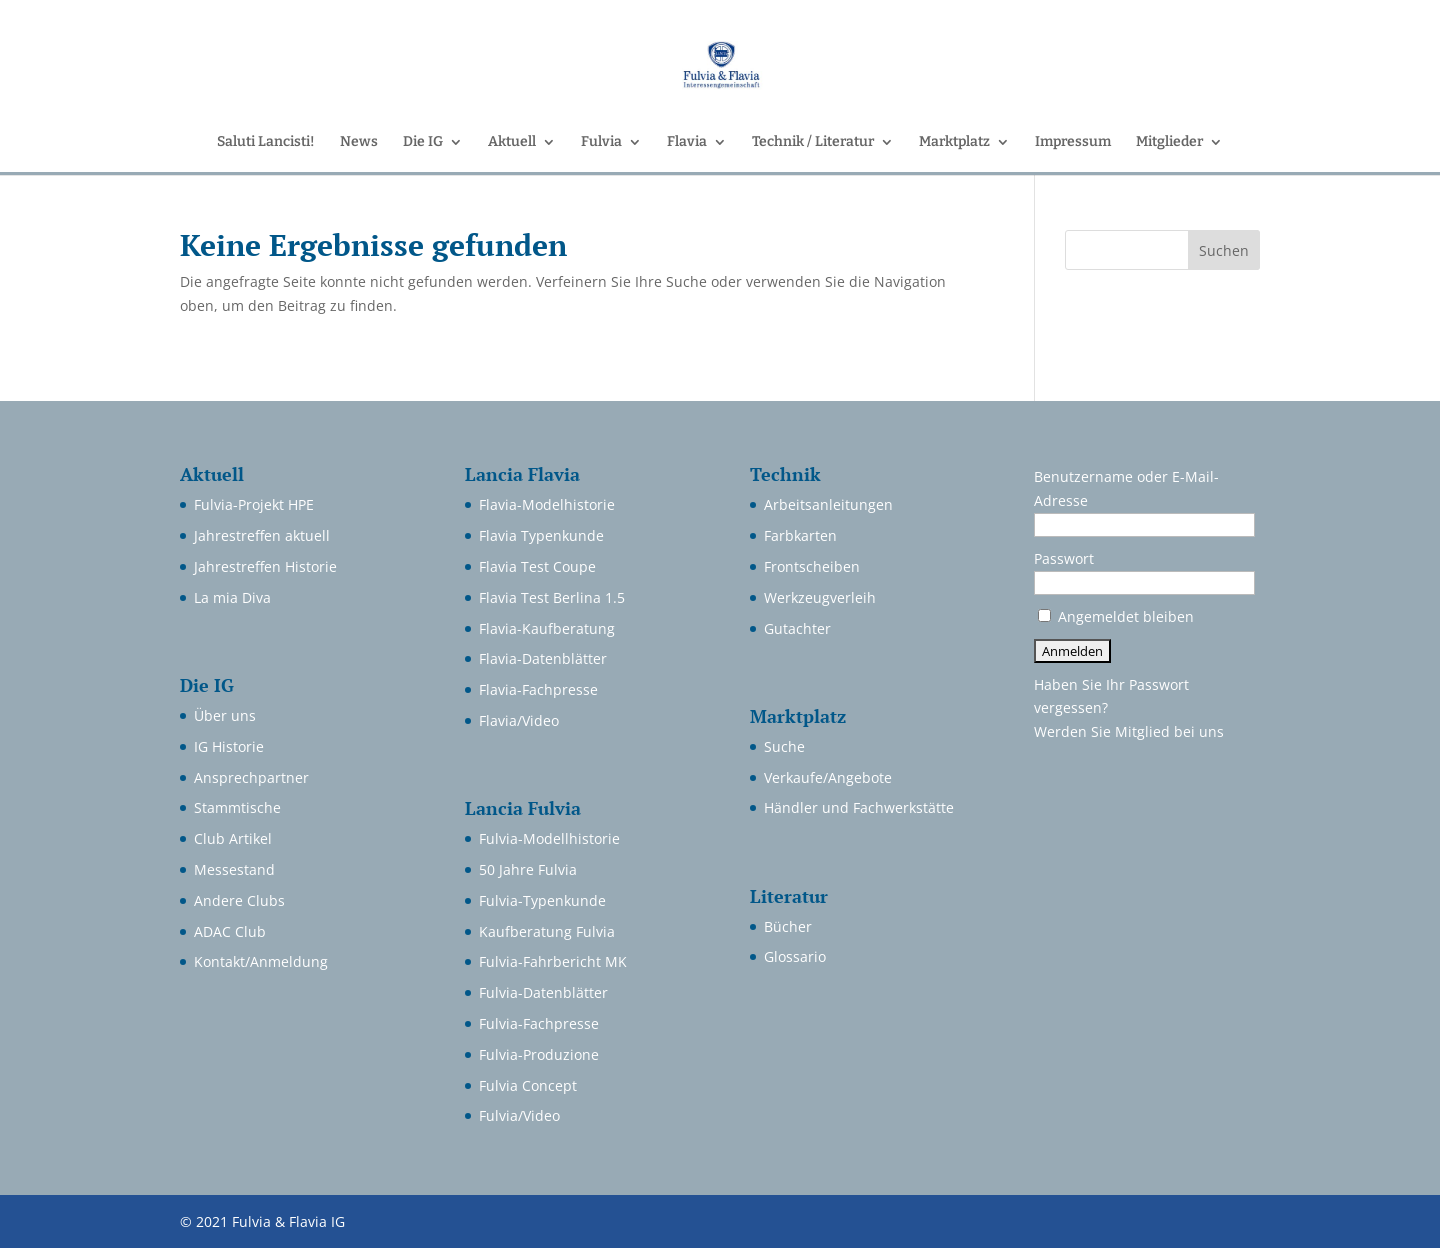  I want to click on Stammtische, so click(237, 807).